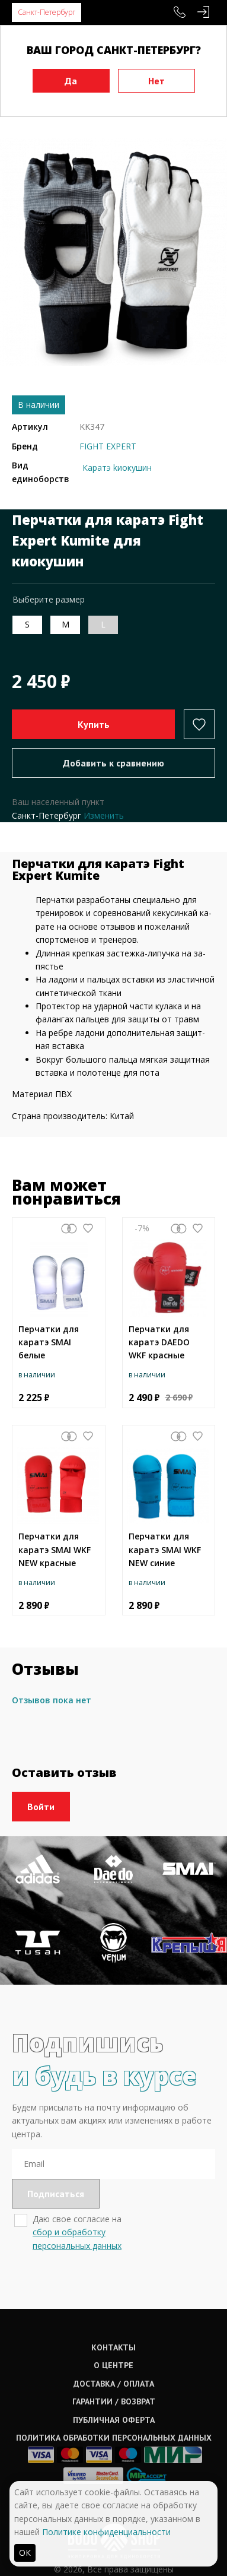  What do you see at coordinates (113, 2347) in the screenshot?
I see `Контакты` at bounding box center [113, 2347].